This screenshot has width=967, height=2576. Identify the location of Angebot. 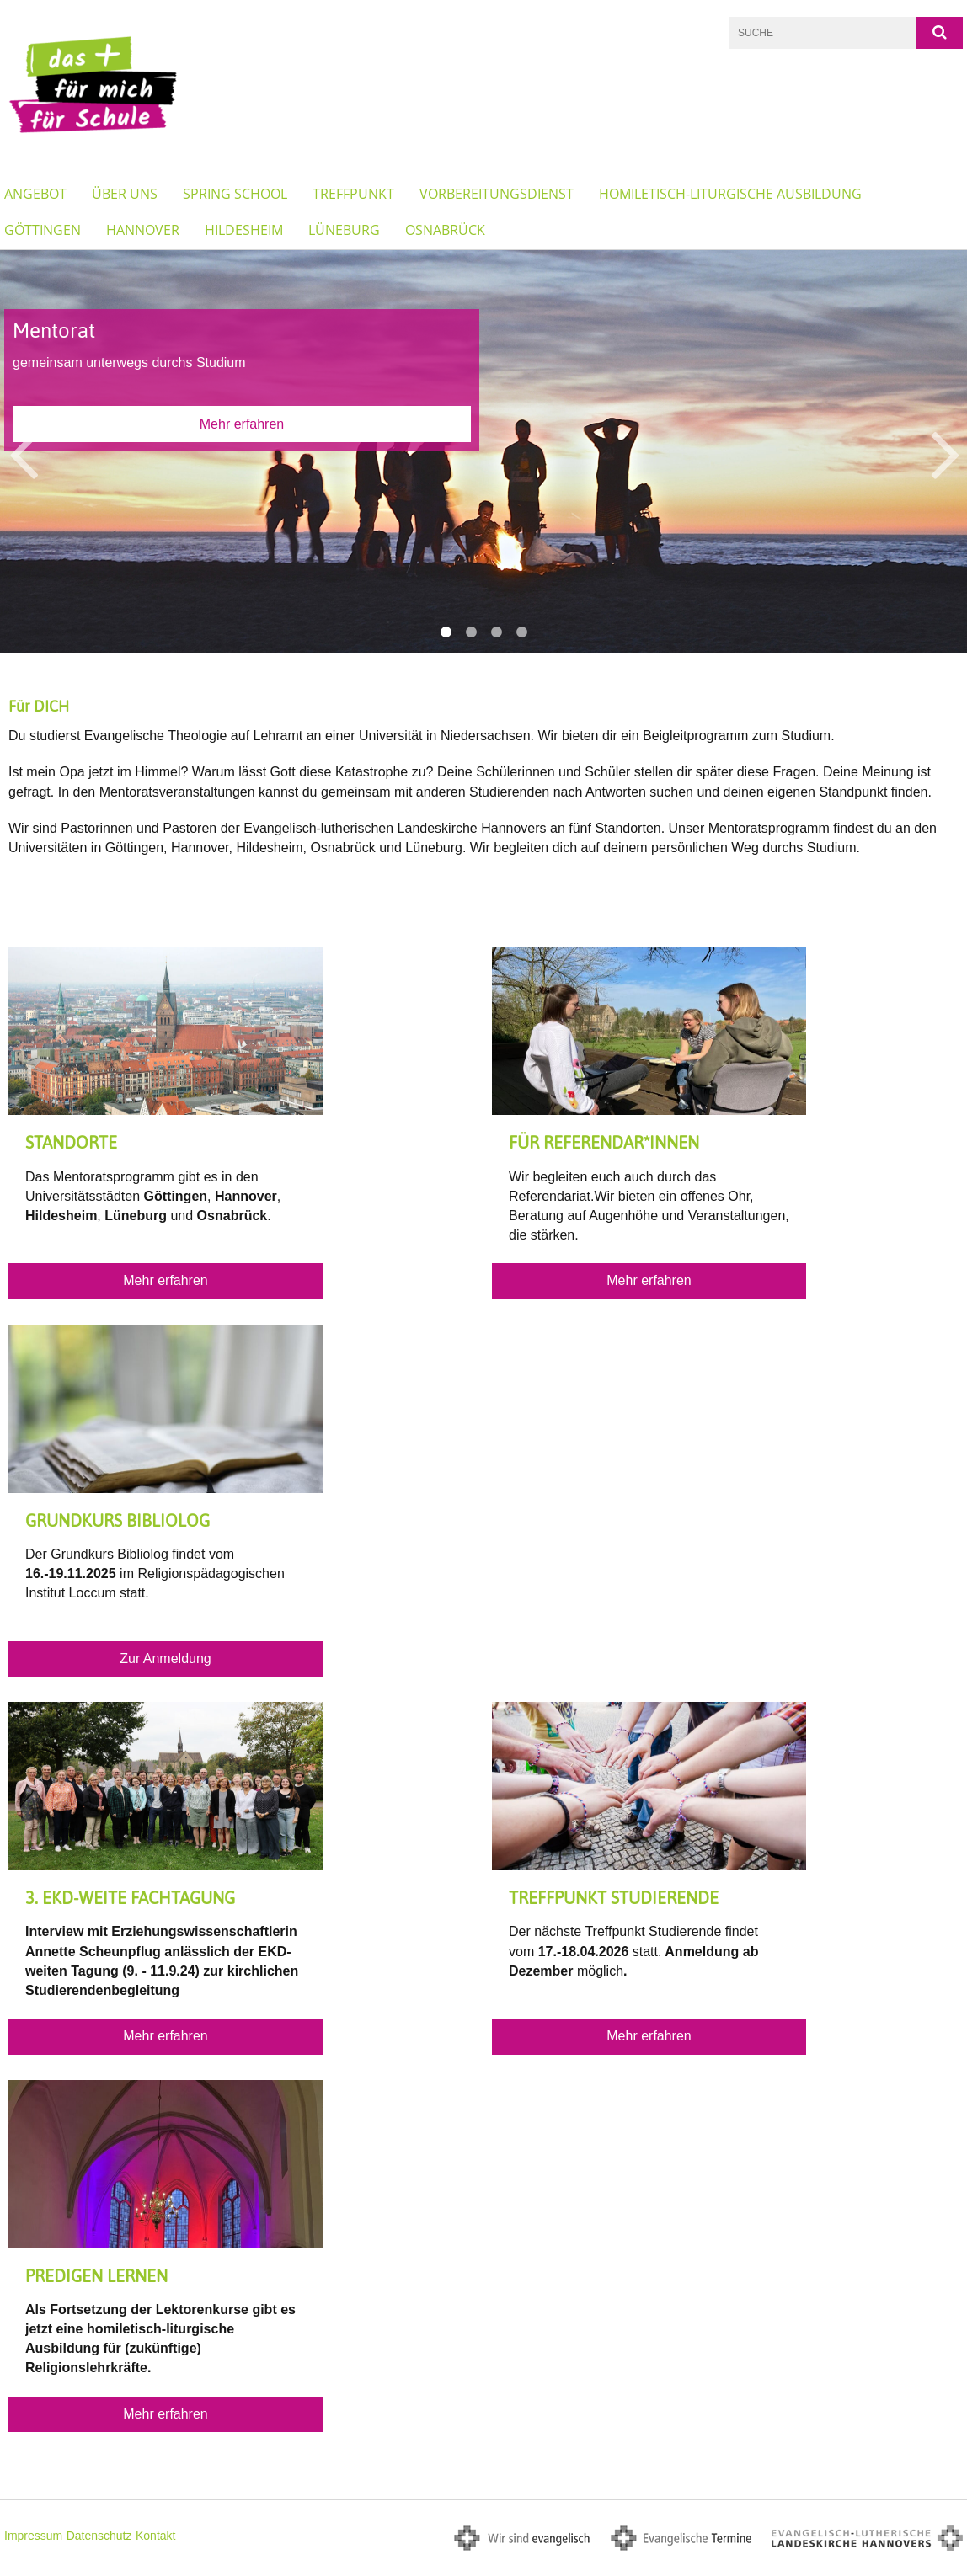
(35, 193).